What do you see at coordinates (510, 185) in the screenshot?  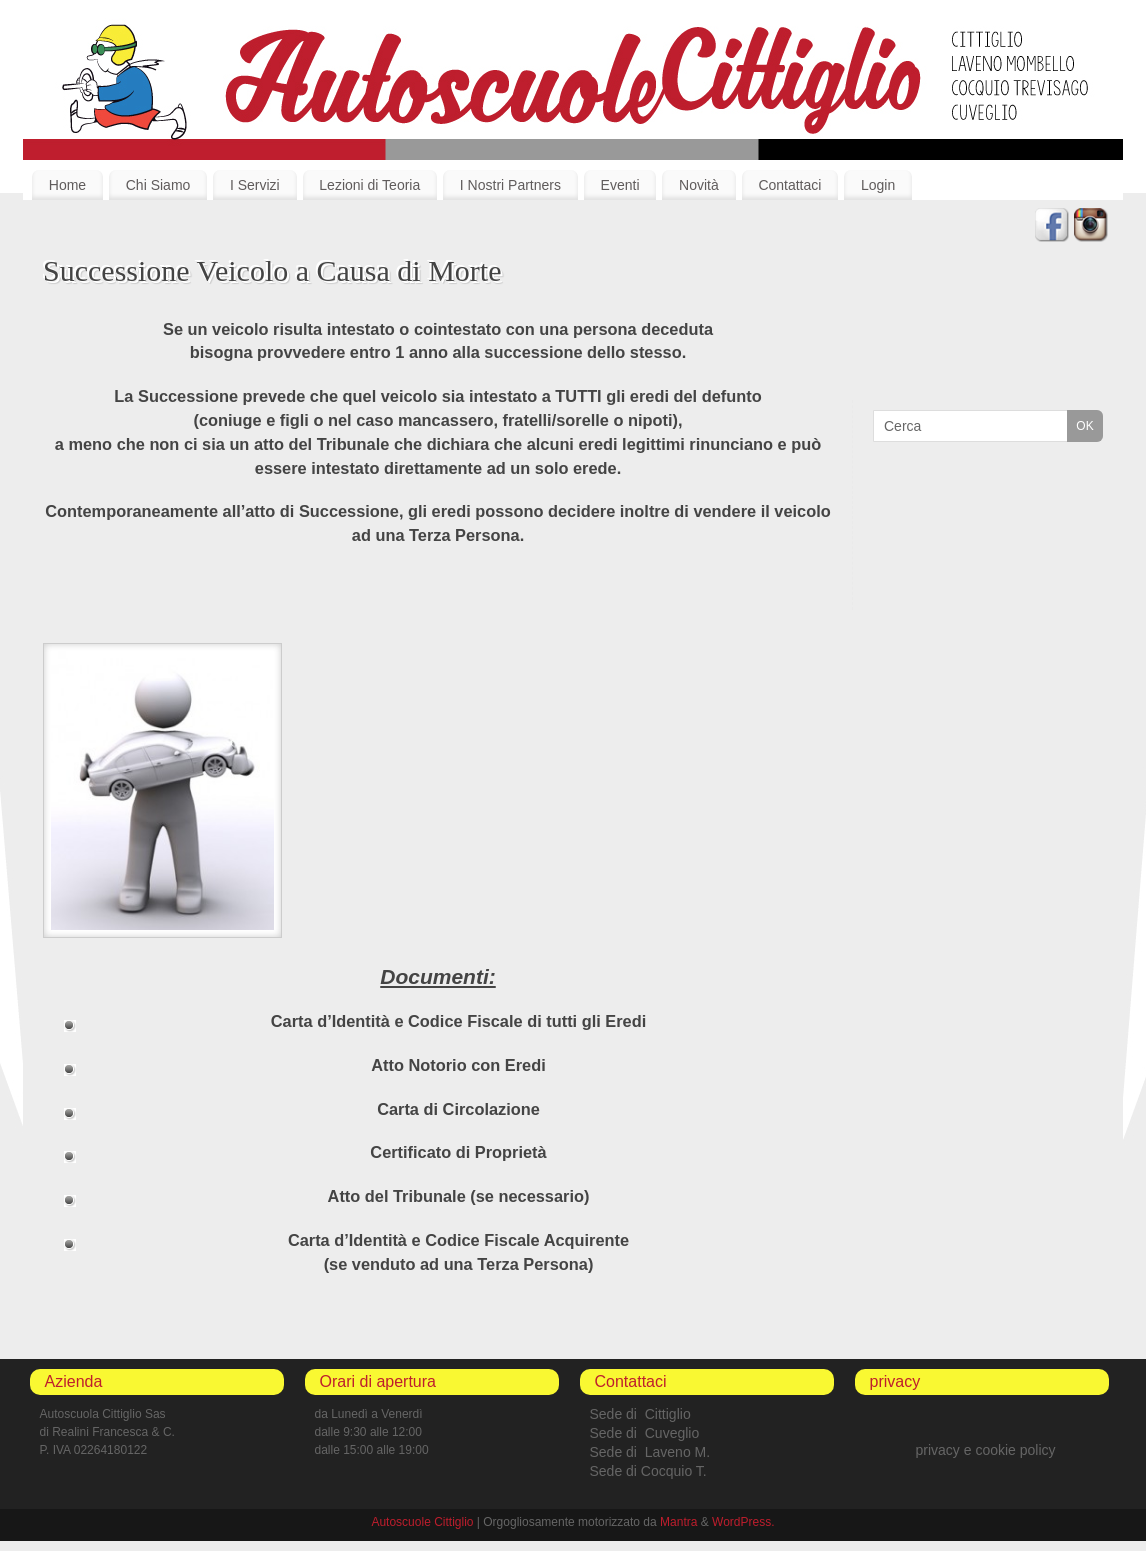 I see `I Nostri Partners` at bounding box center [510, 185].